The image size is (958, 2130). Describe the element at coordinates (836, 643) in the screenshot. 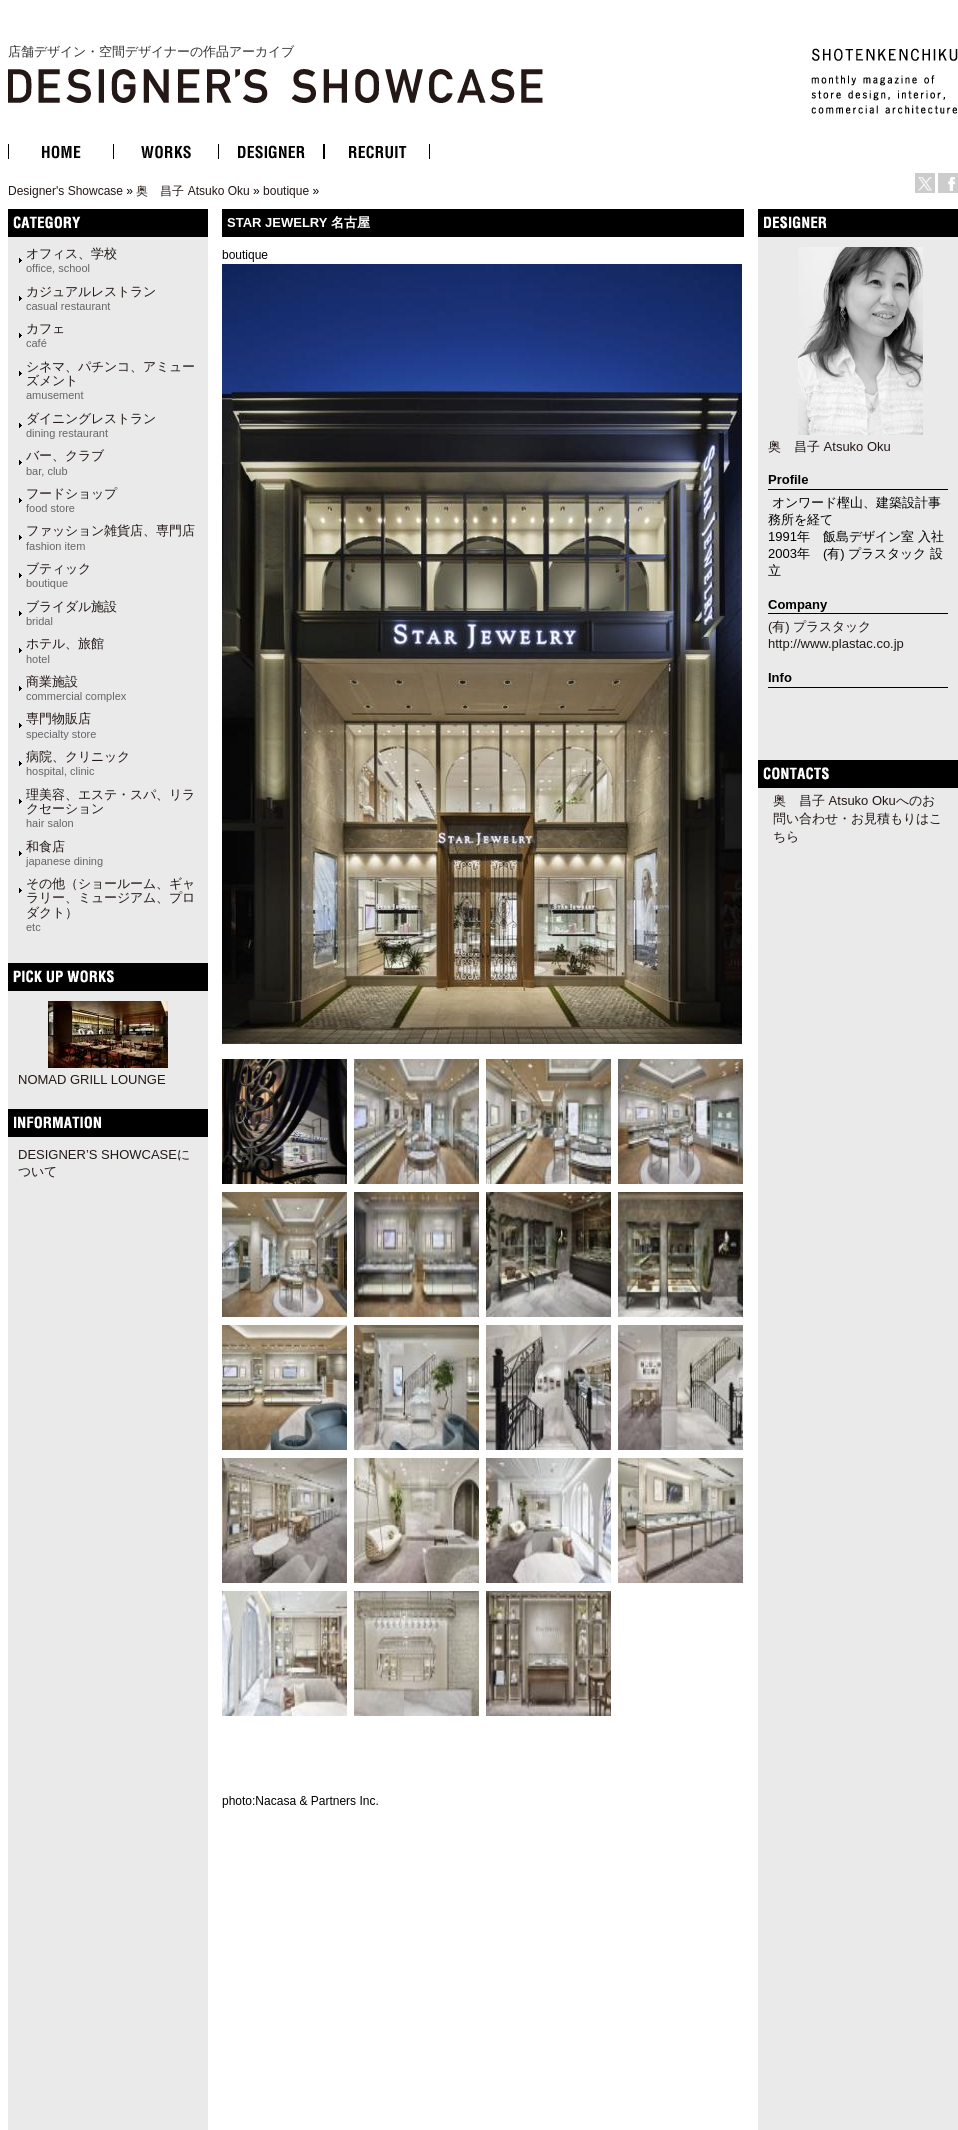

I see `http://www.plastac.co.jp` at that location.